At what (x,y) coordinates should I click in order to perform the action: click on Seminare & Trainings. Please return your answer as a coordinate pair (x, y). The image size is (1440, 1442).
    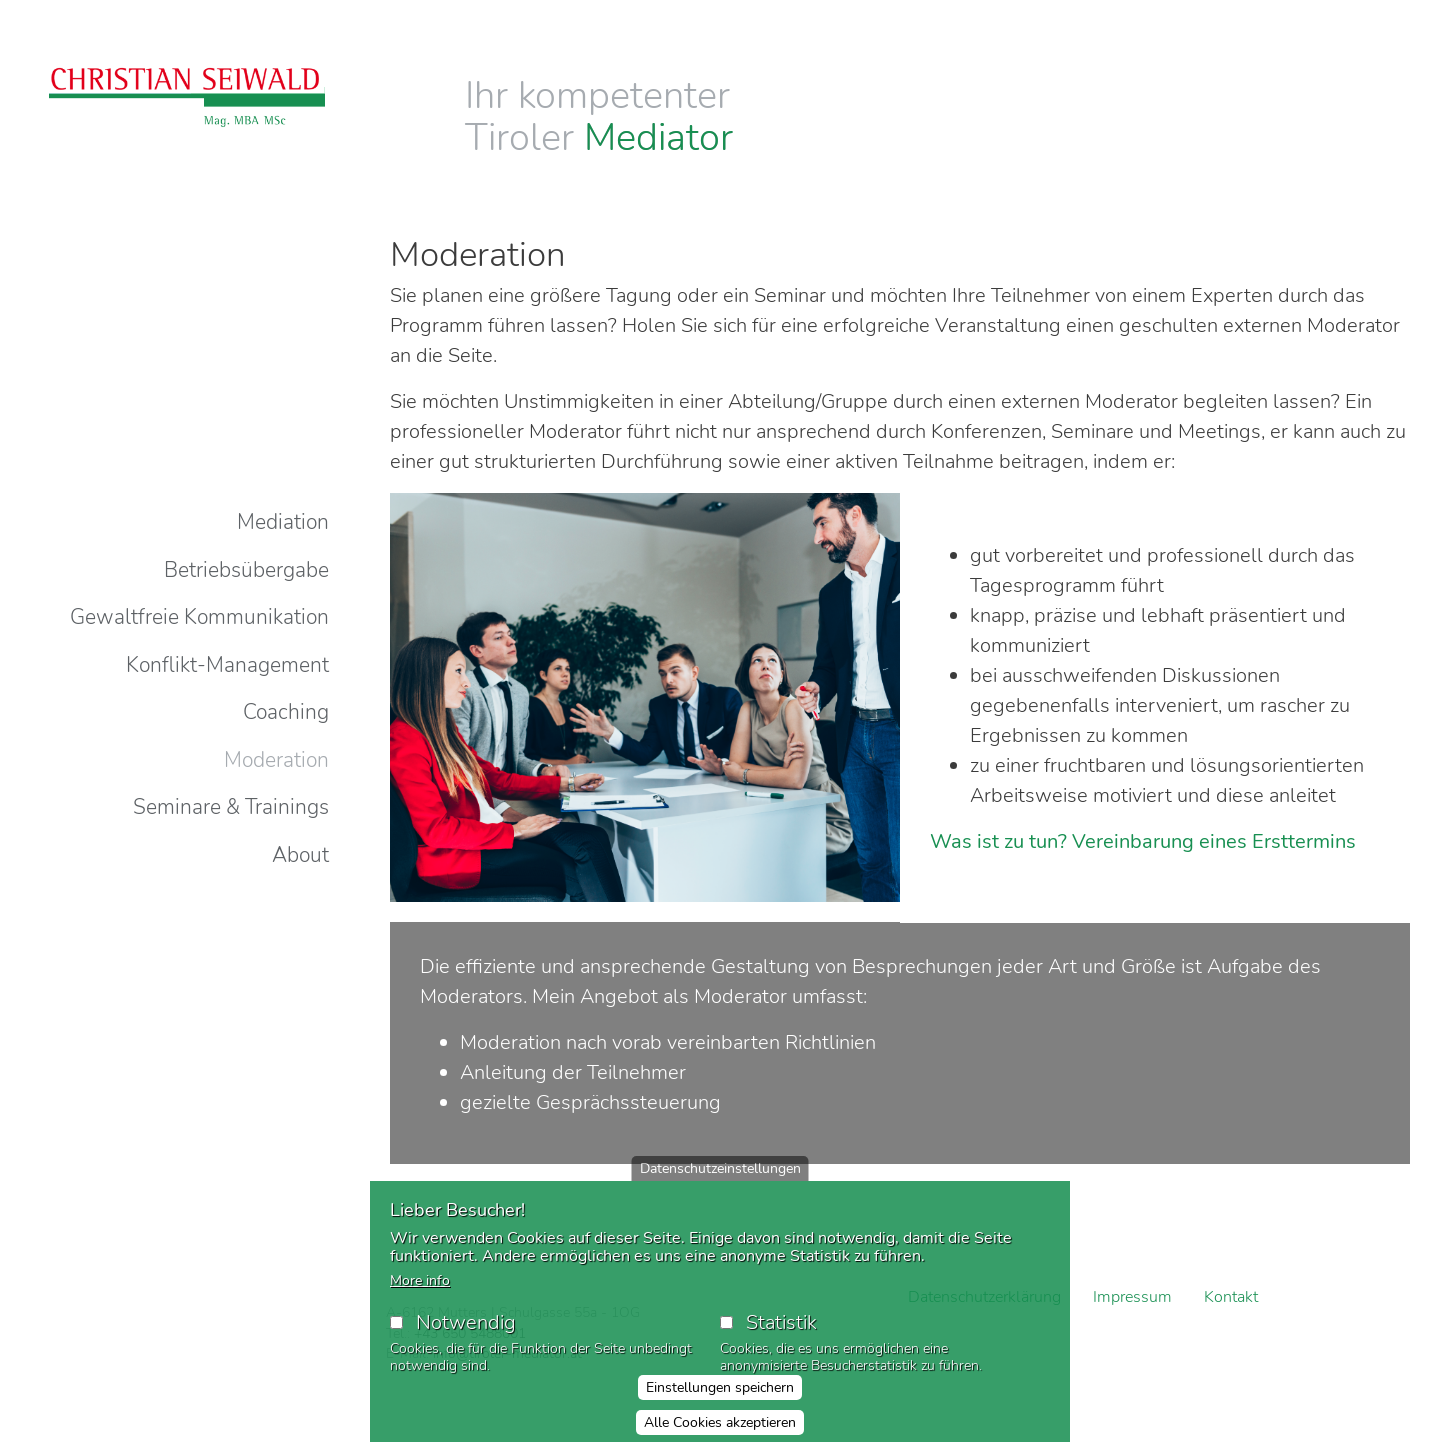
    Looking at the image, I should click on (231, 807).